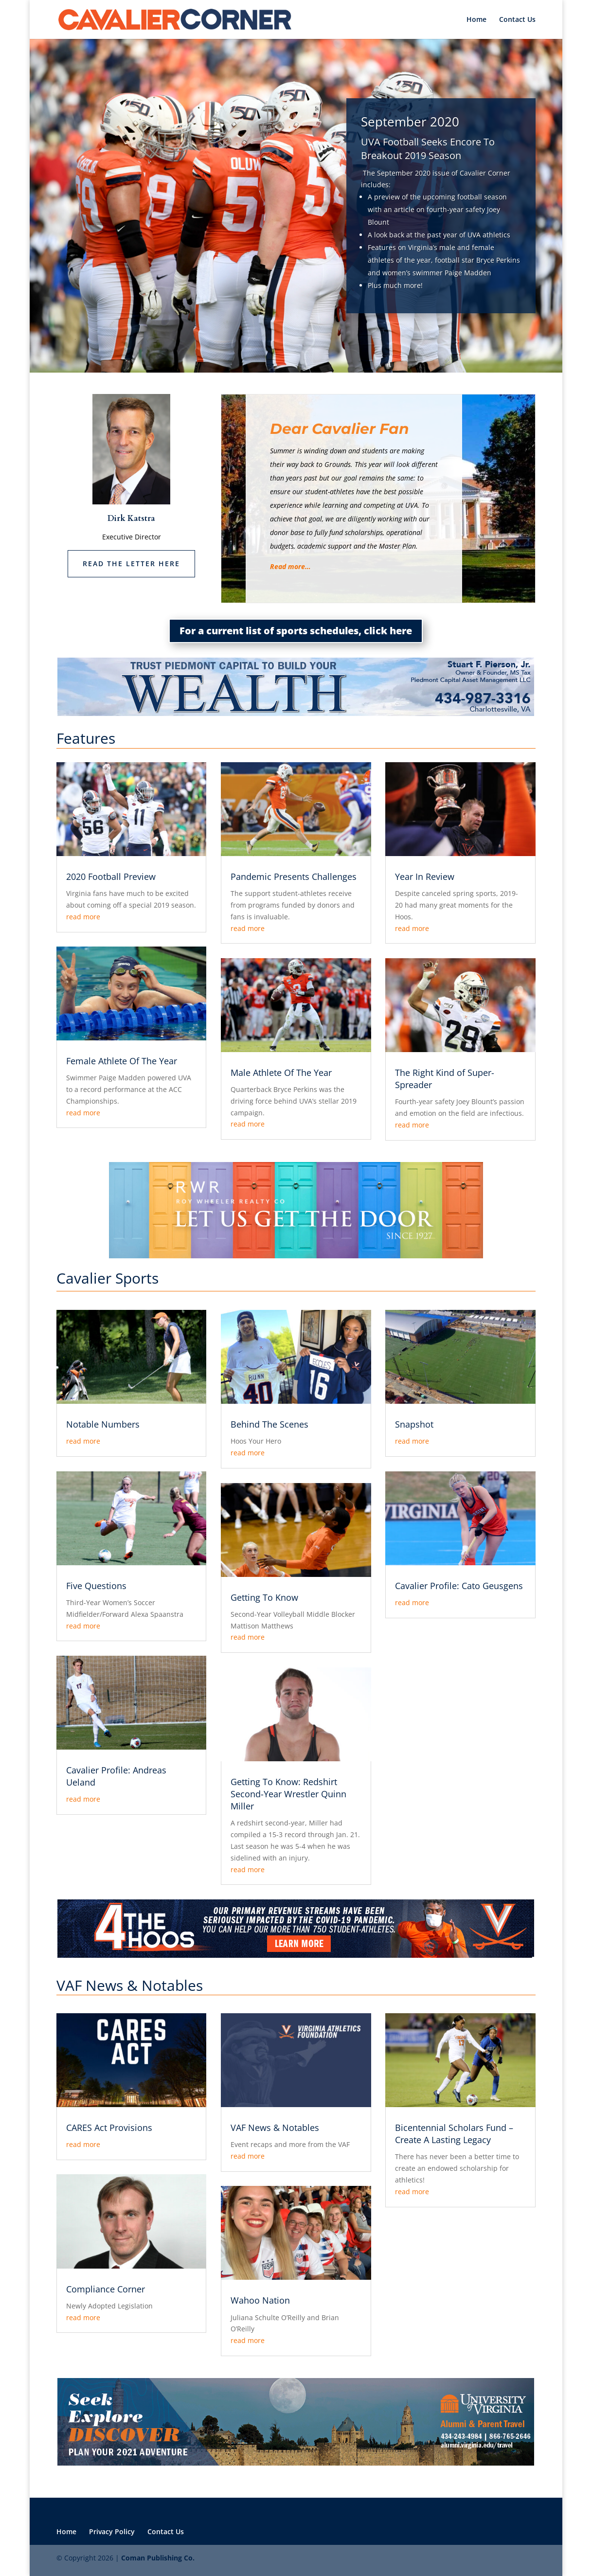  What do you see at coordinates (103, 1424) in the screenshot?
I see `Notable Numbers` at bounding box center [103, 1424].